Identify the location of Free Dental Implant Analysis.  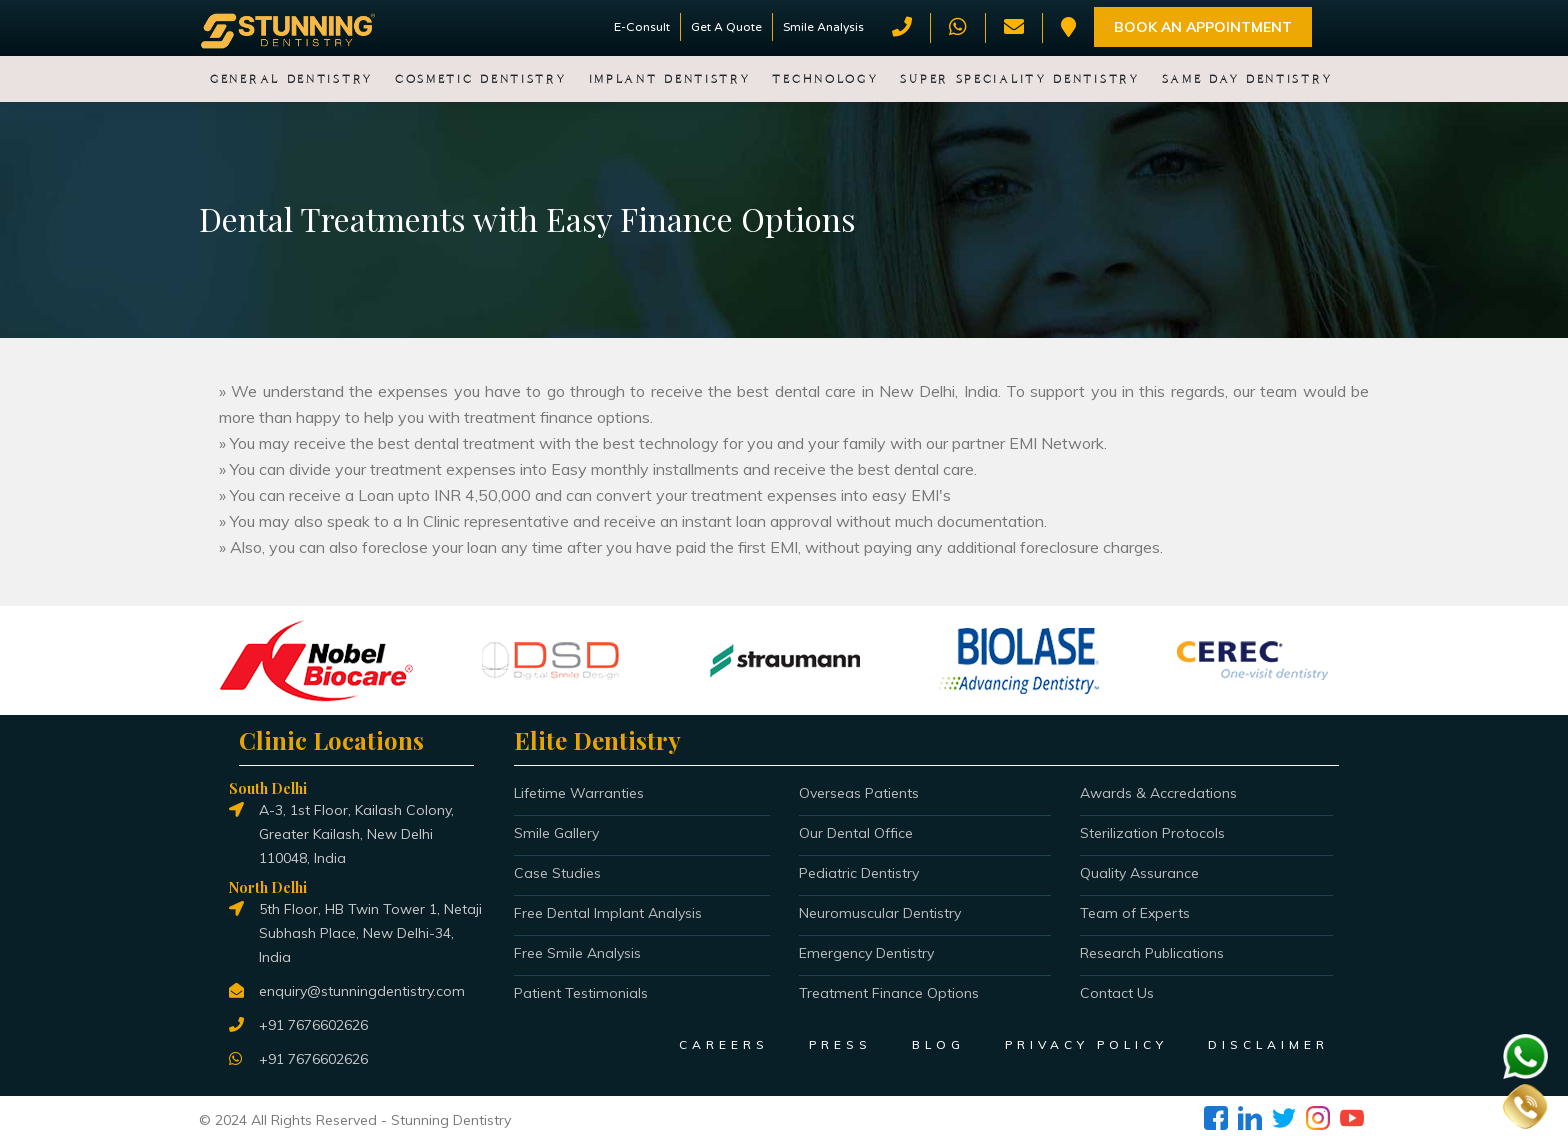
(608, 913).